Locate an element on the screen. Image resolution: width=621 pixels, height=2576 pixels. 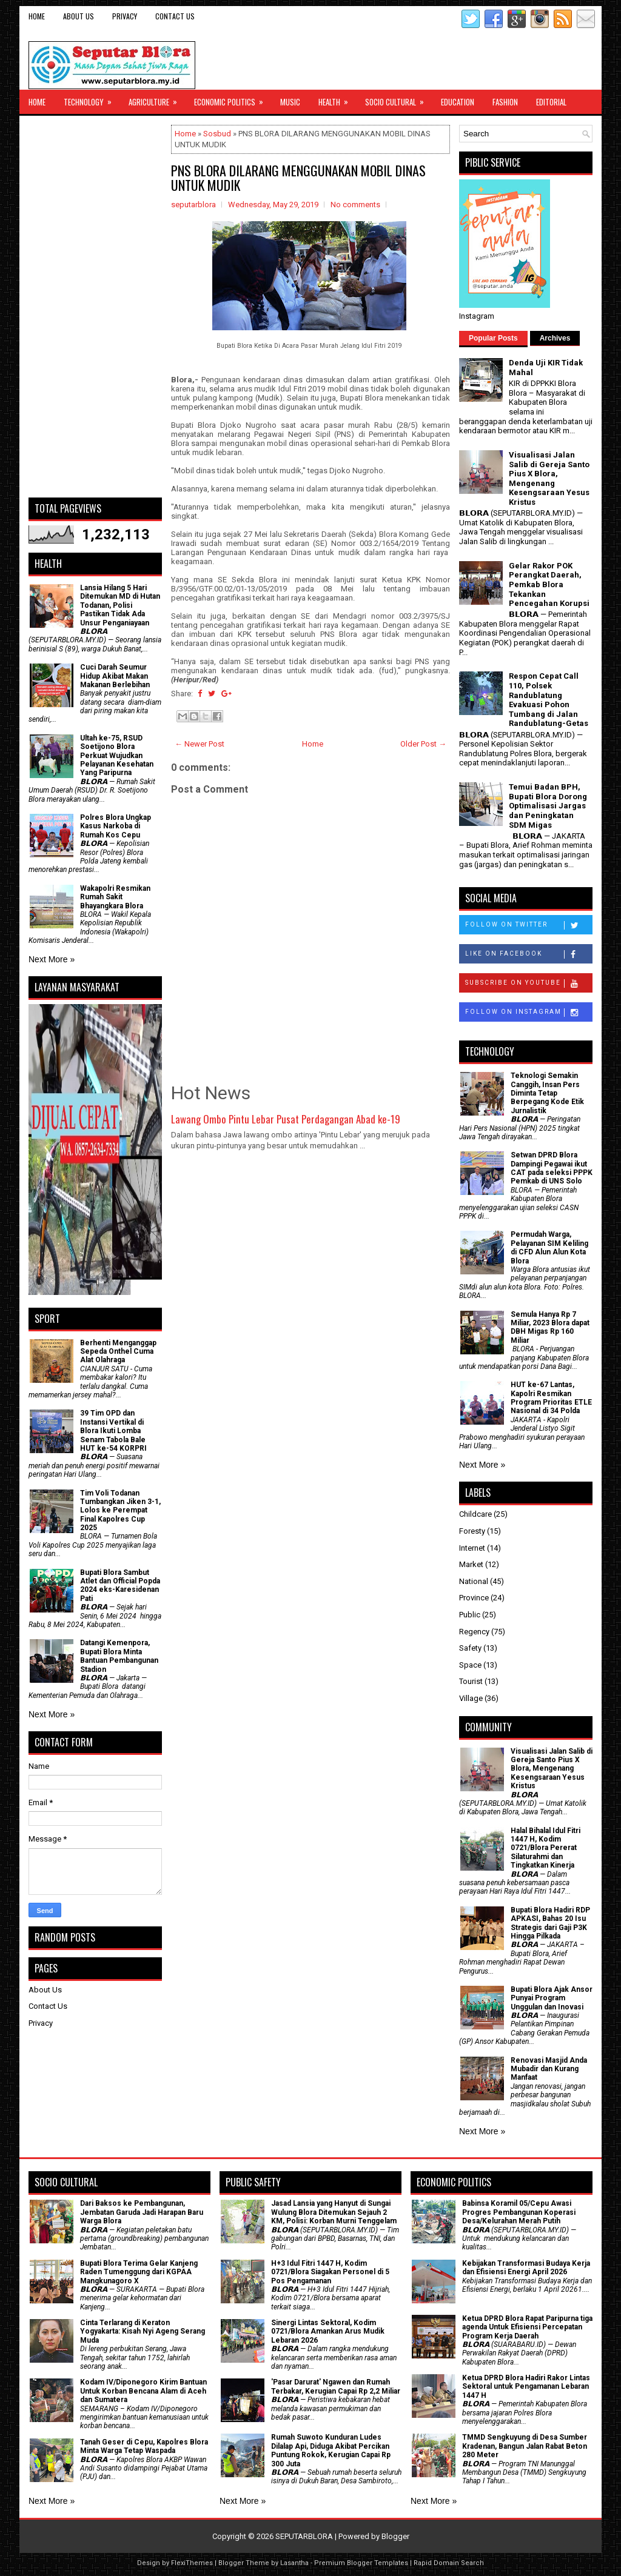
Polres Blora Ungkap Kasus Narkoba di Rumah Kos Cepu is located at coordinates (115, 826).